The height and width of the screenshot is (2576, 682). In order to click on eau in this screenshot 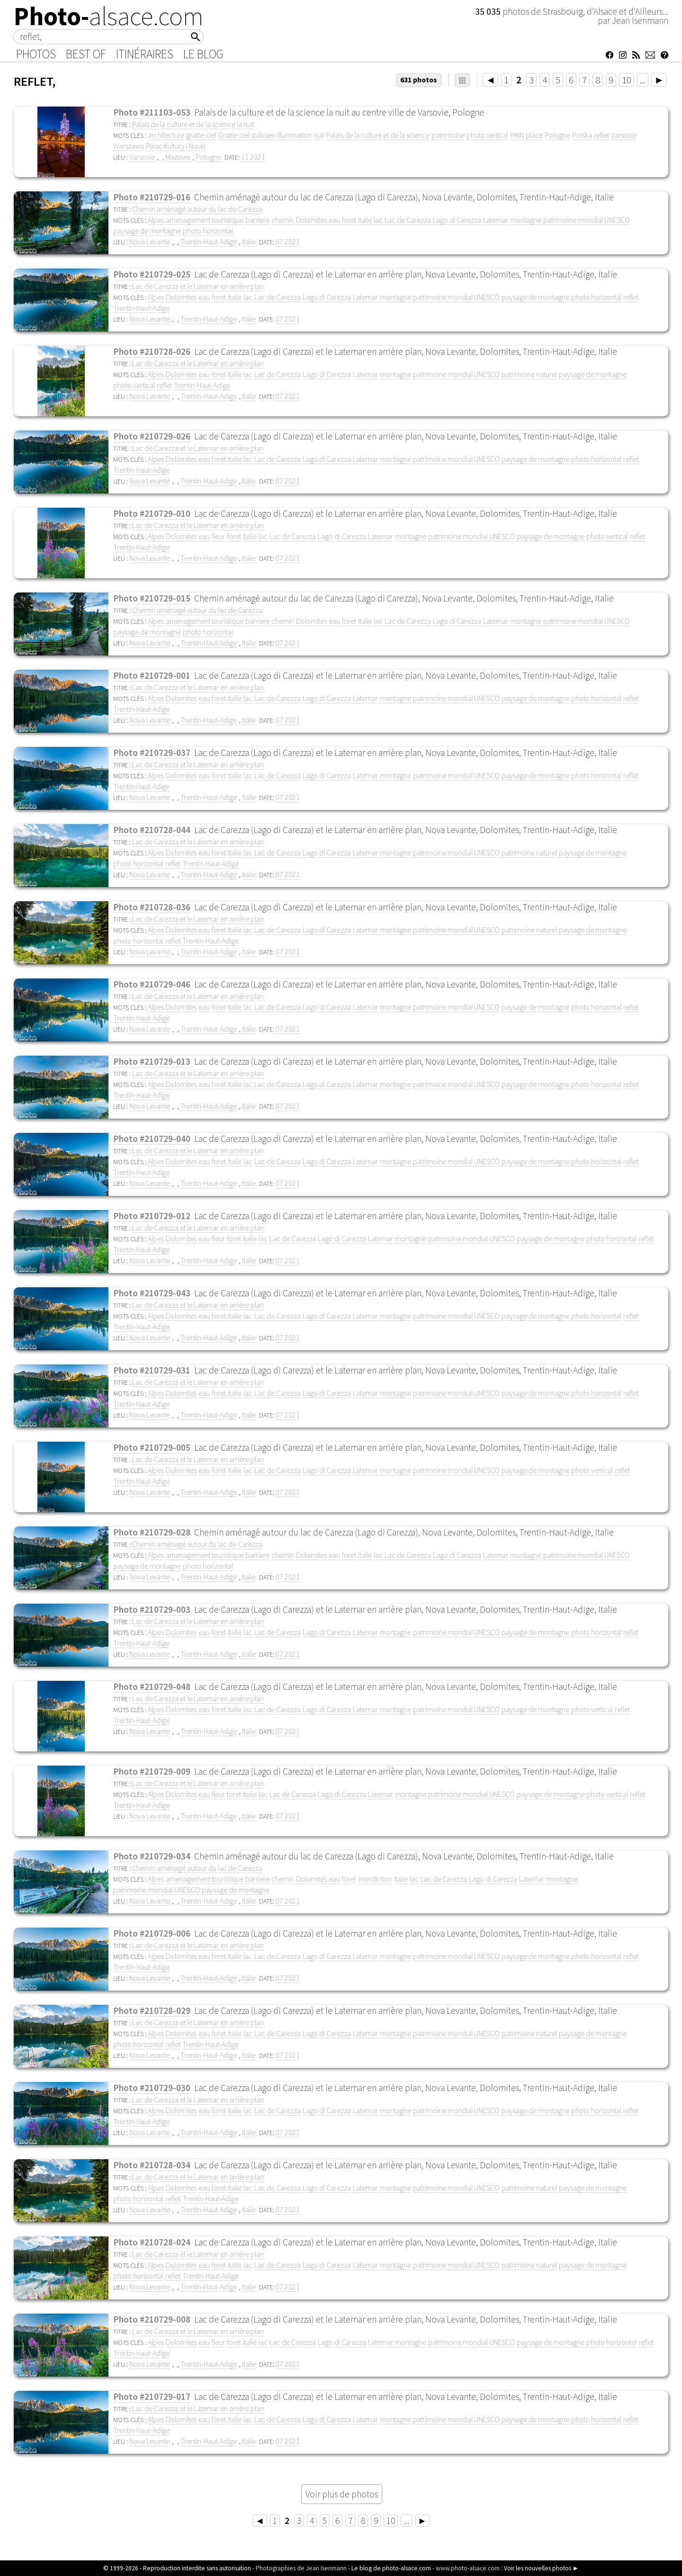, I will do `click(334, 219)`.